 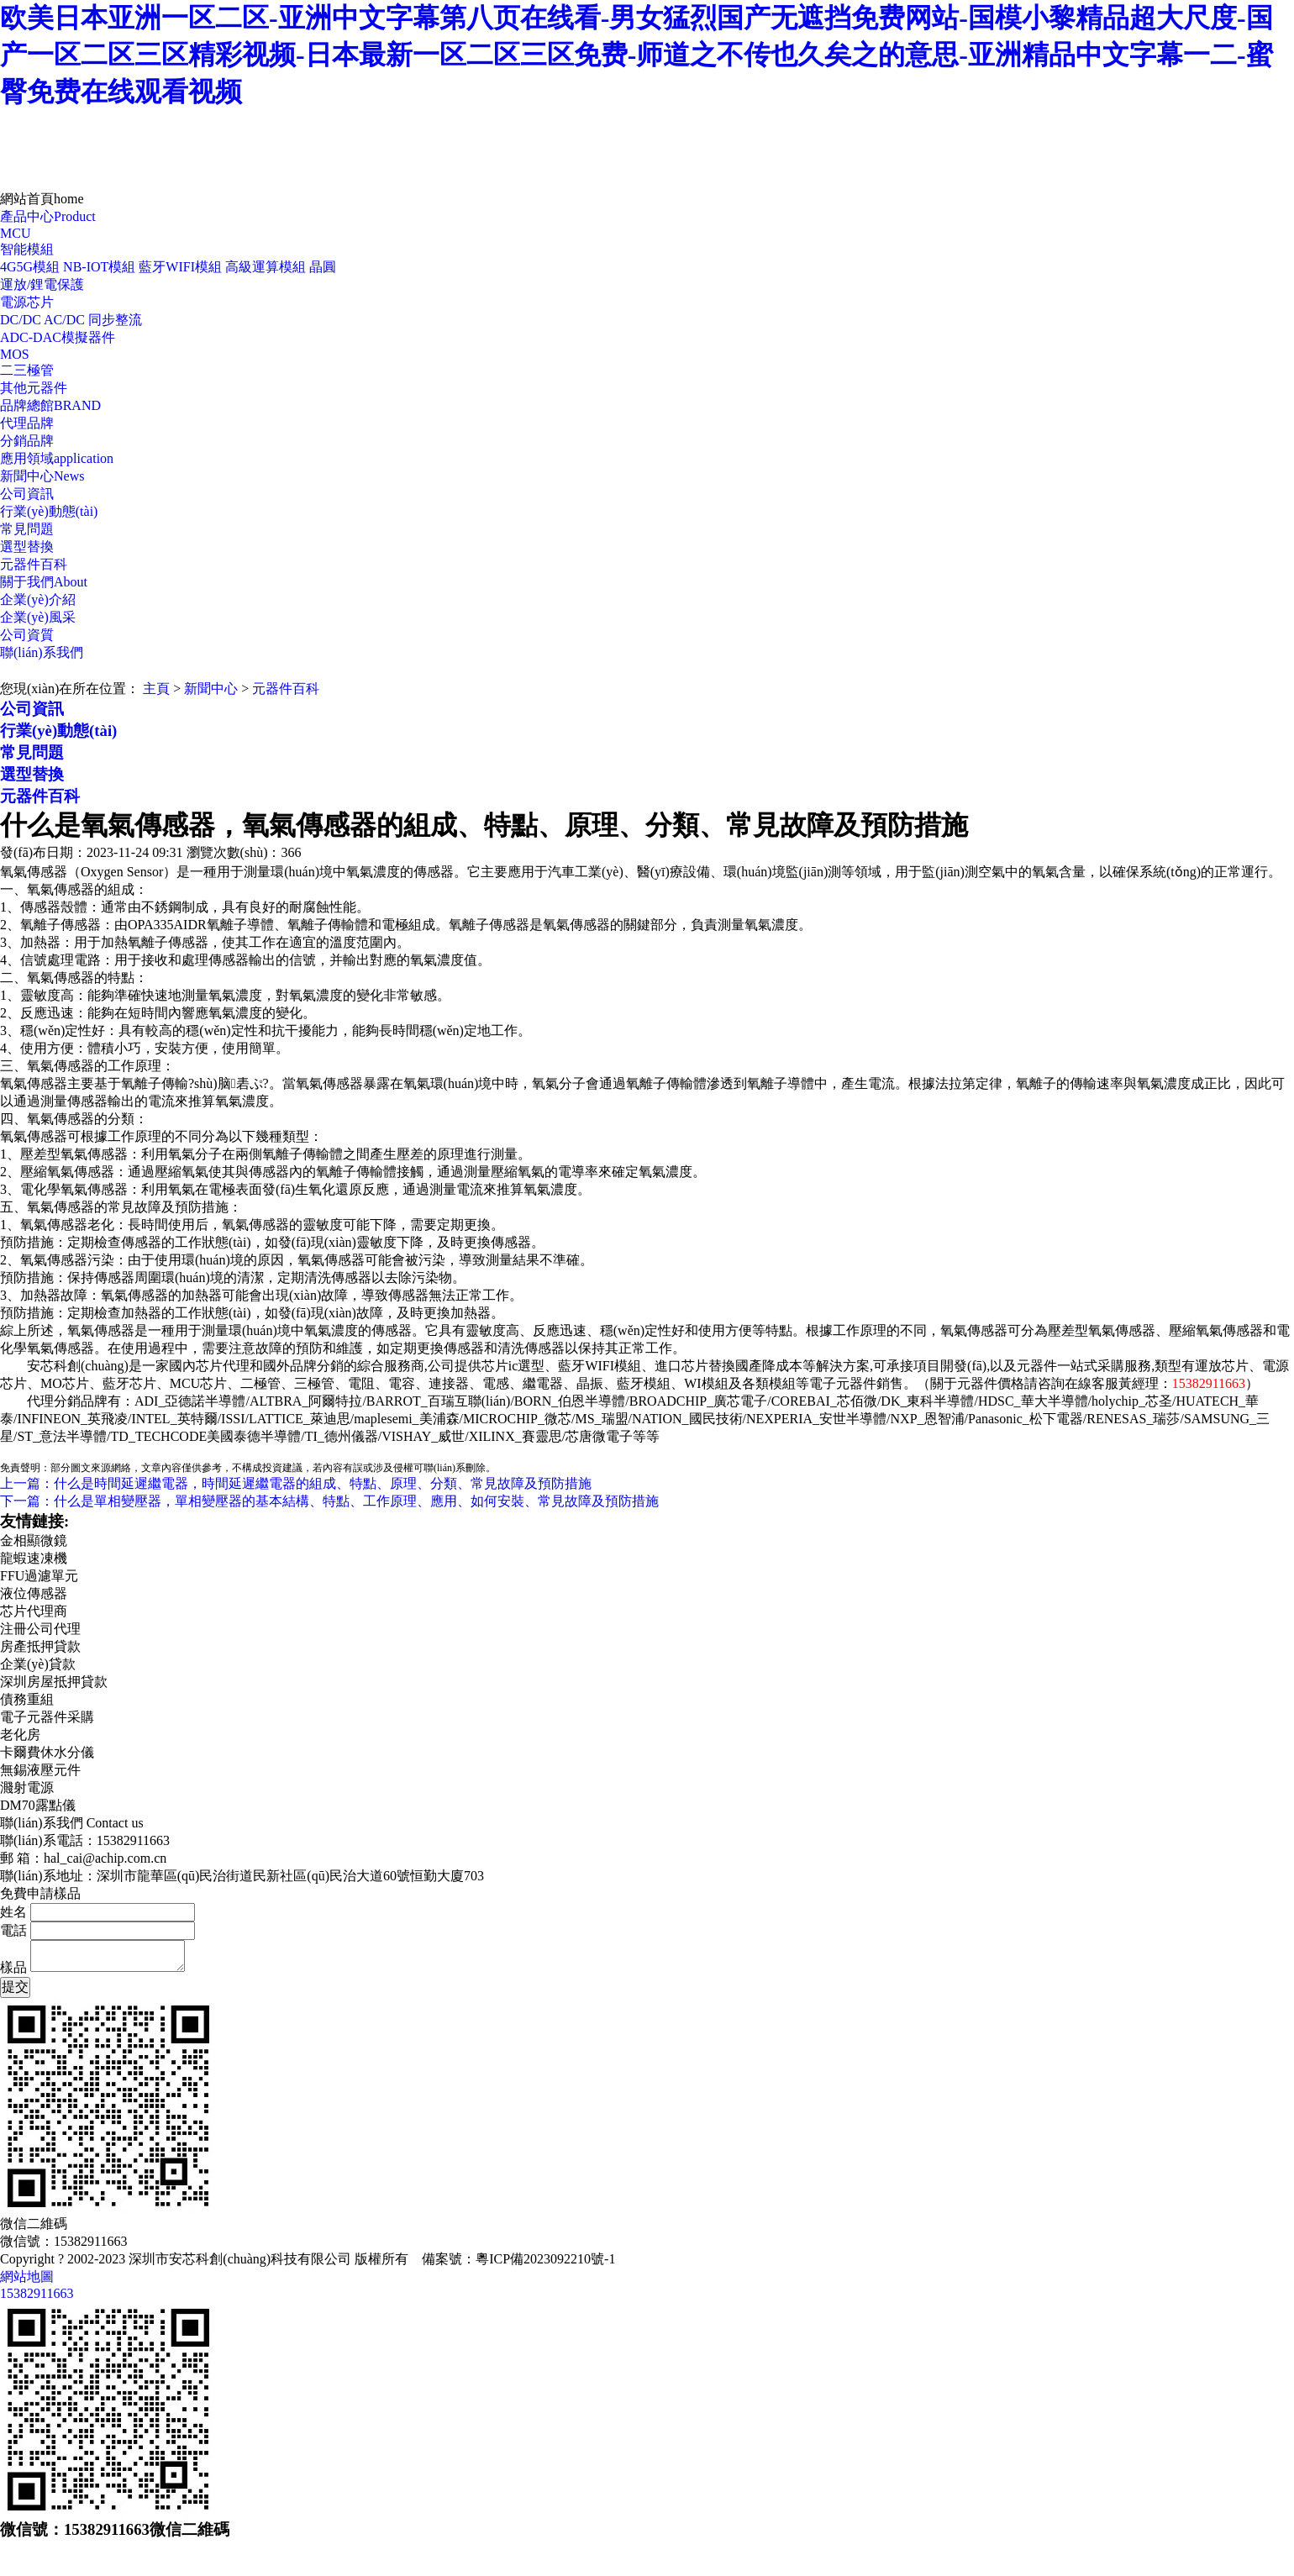 What do you see at coordinates (33, 1593) in the screenshot?
I see `液位傳感器` at bounding box center [33, 1593].